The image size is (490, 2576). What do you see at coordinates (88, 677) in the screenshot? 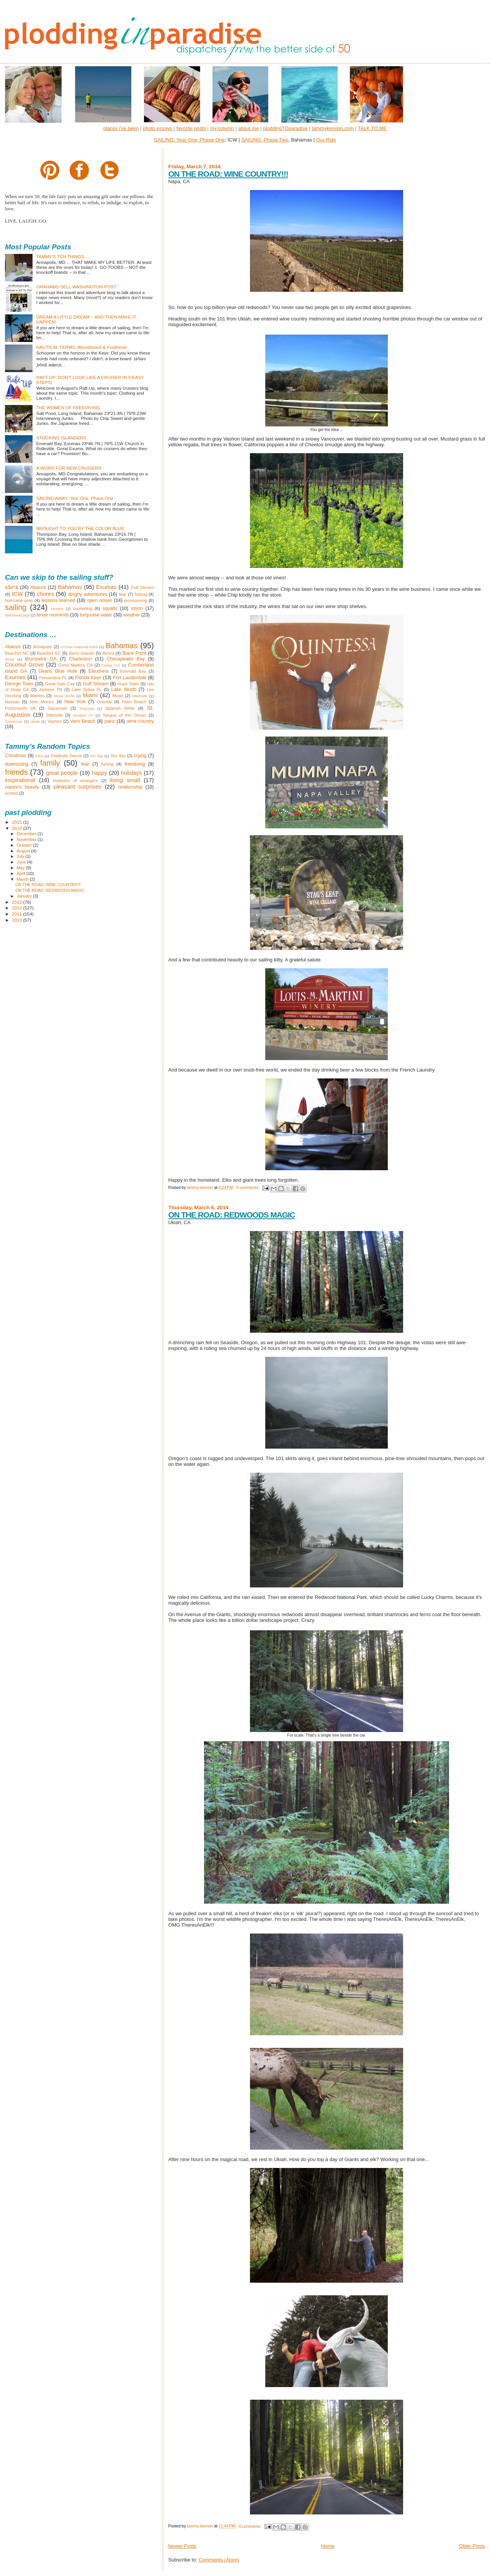
I see `Florida Keys` at bounding box center [88, 677].